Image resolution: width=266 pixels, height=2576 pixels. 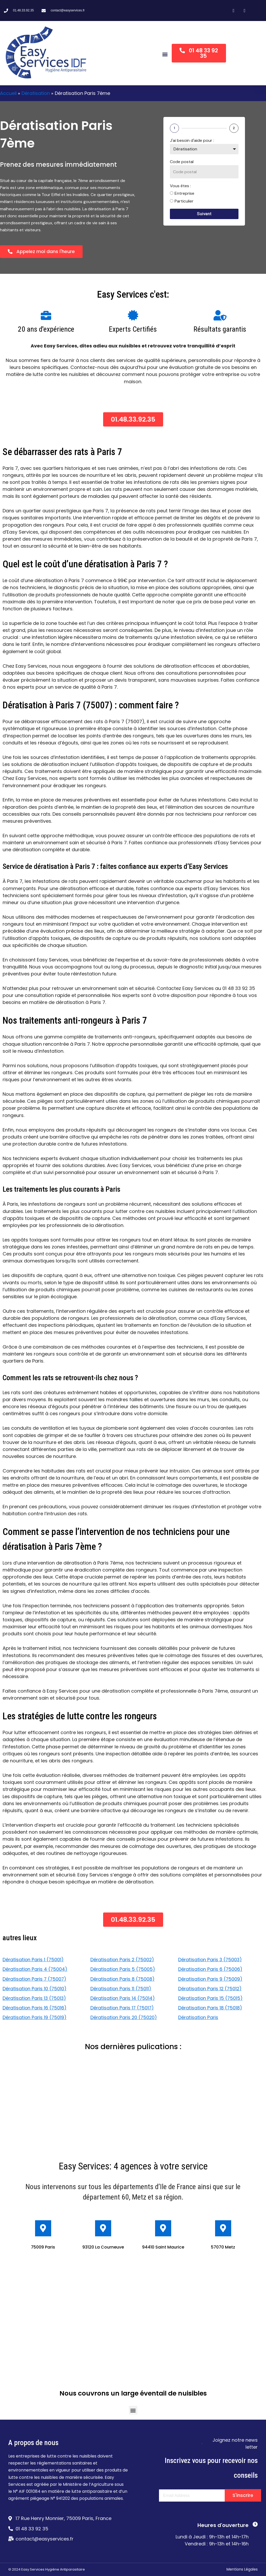 I want to click on Suivant, so click(x=204, y=213).